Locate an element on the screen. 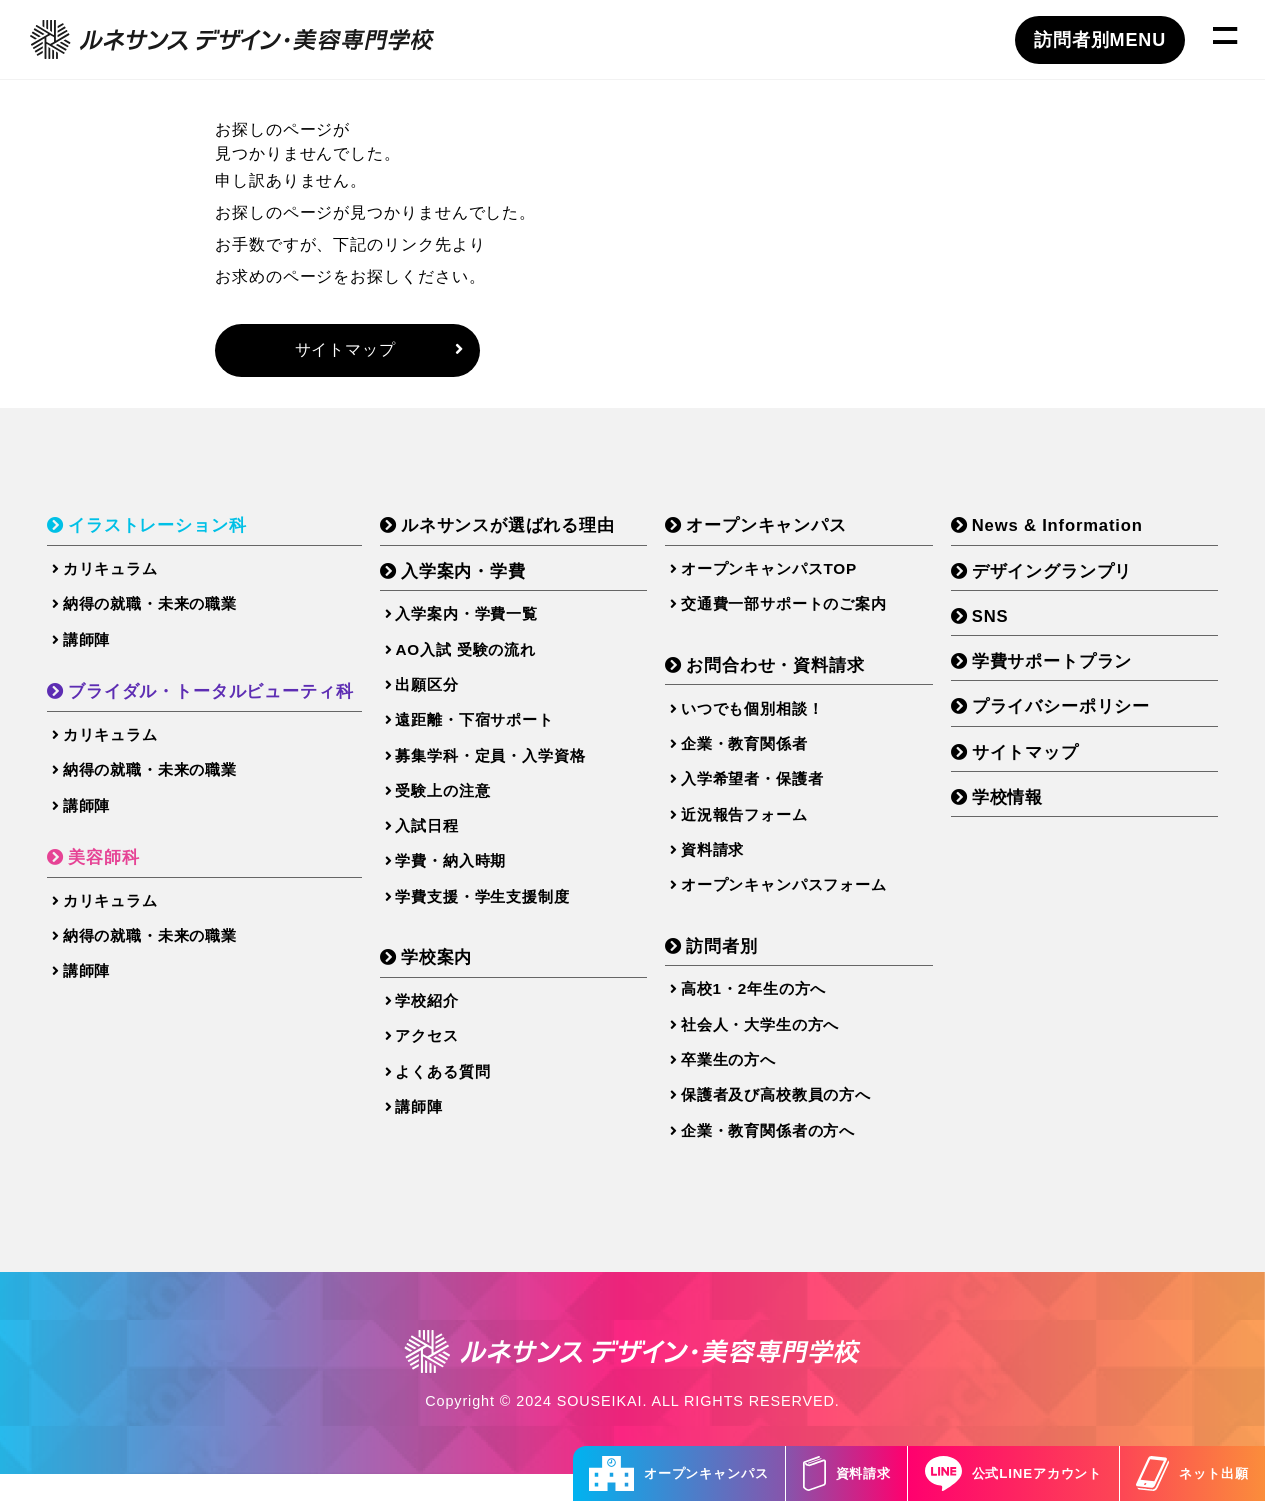 Image resolution: width=1265 pixels, height=1501 pixels. 入学希望者・保護者 is located at coordinates (765, 793).